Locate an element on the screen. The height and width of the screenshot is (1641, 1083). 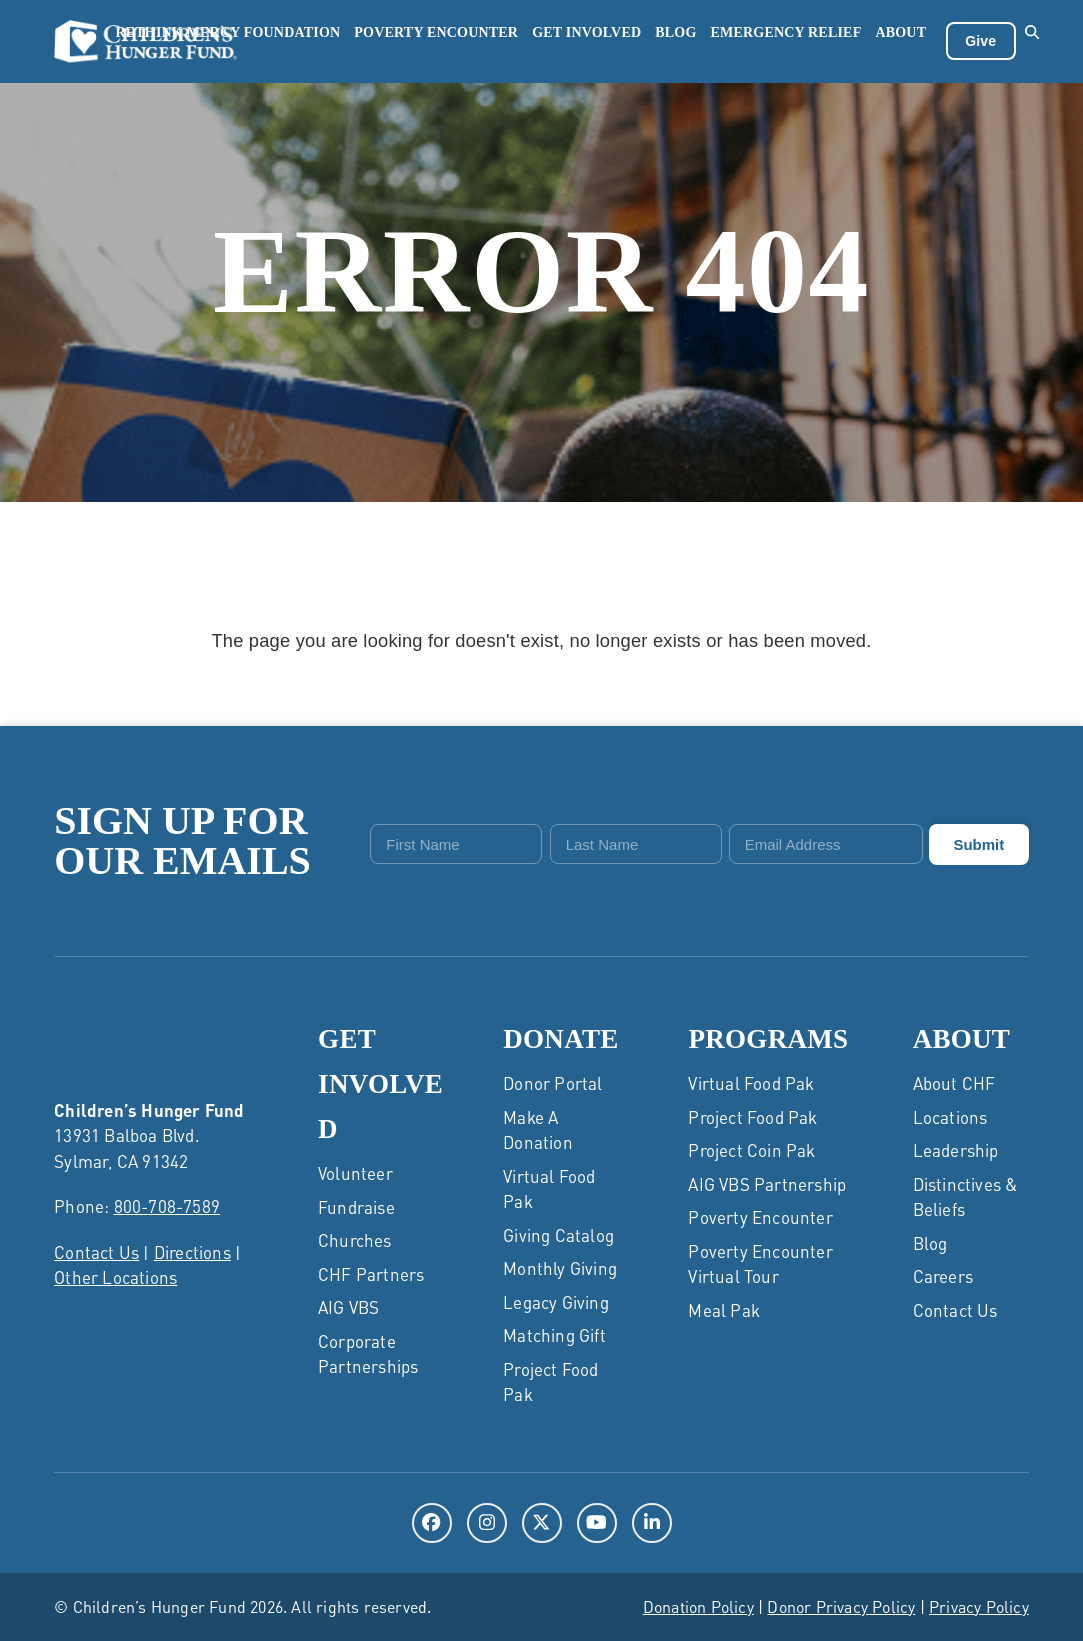
AIG VBS is located at coordinates (348, 1307).